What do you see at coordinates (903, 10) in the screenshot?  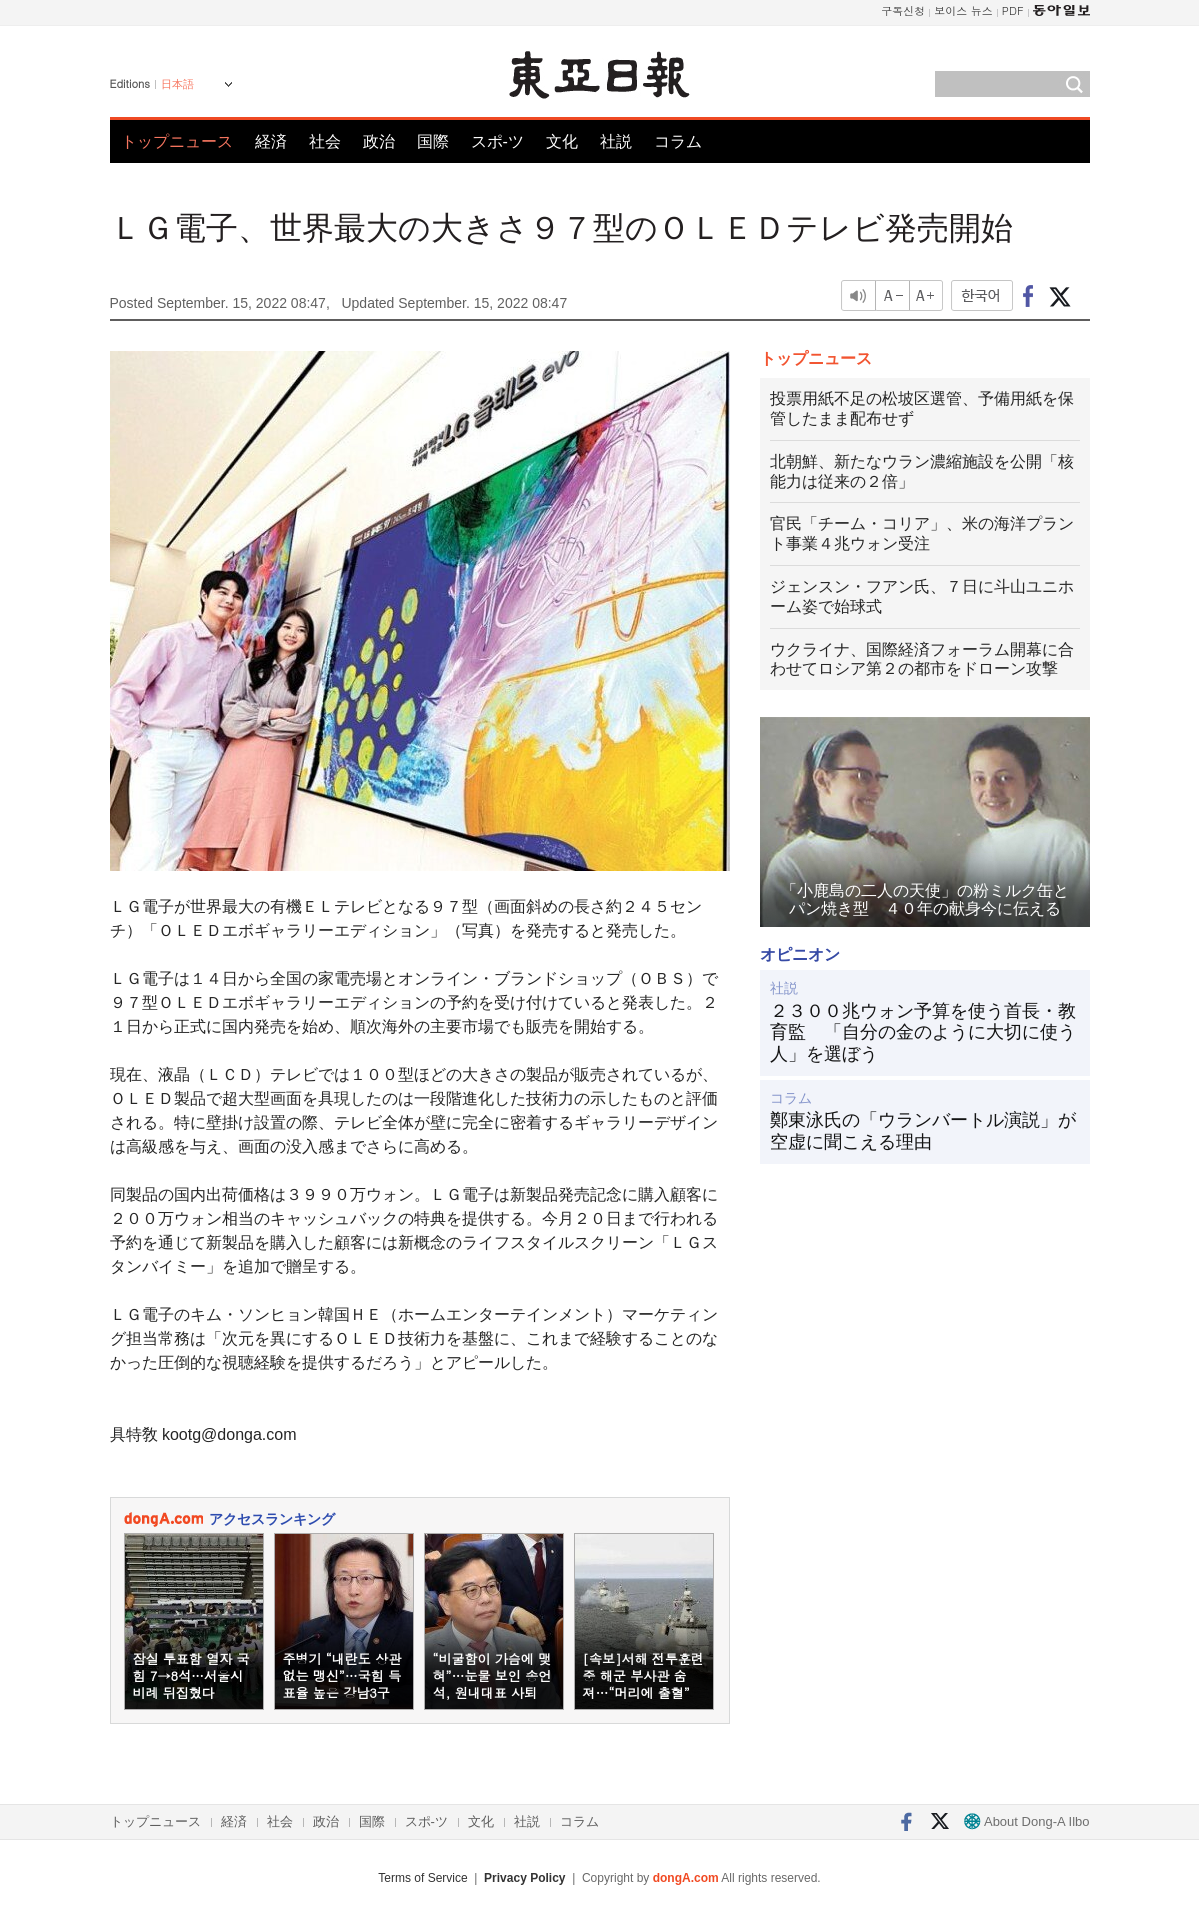 I see `구독신청` at bounding box center [903, 10].